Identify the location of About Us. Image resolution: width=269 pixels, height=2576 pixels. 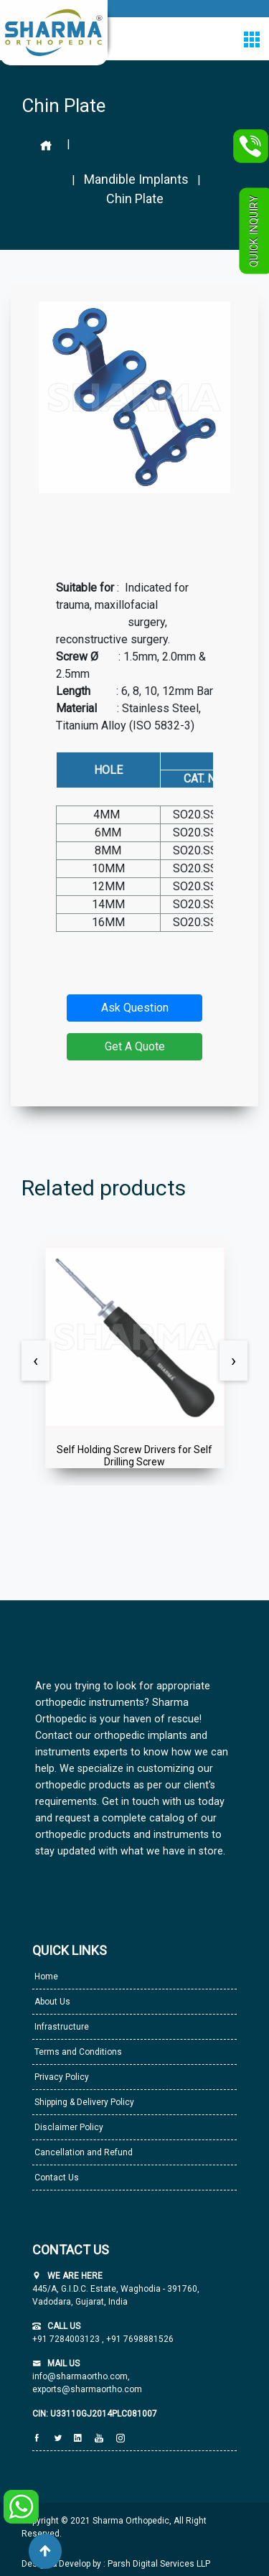
(51, 2002).